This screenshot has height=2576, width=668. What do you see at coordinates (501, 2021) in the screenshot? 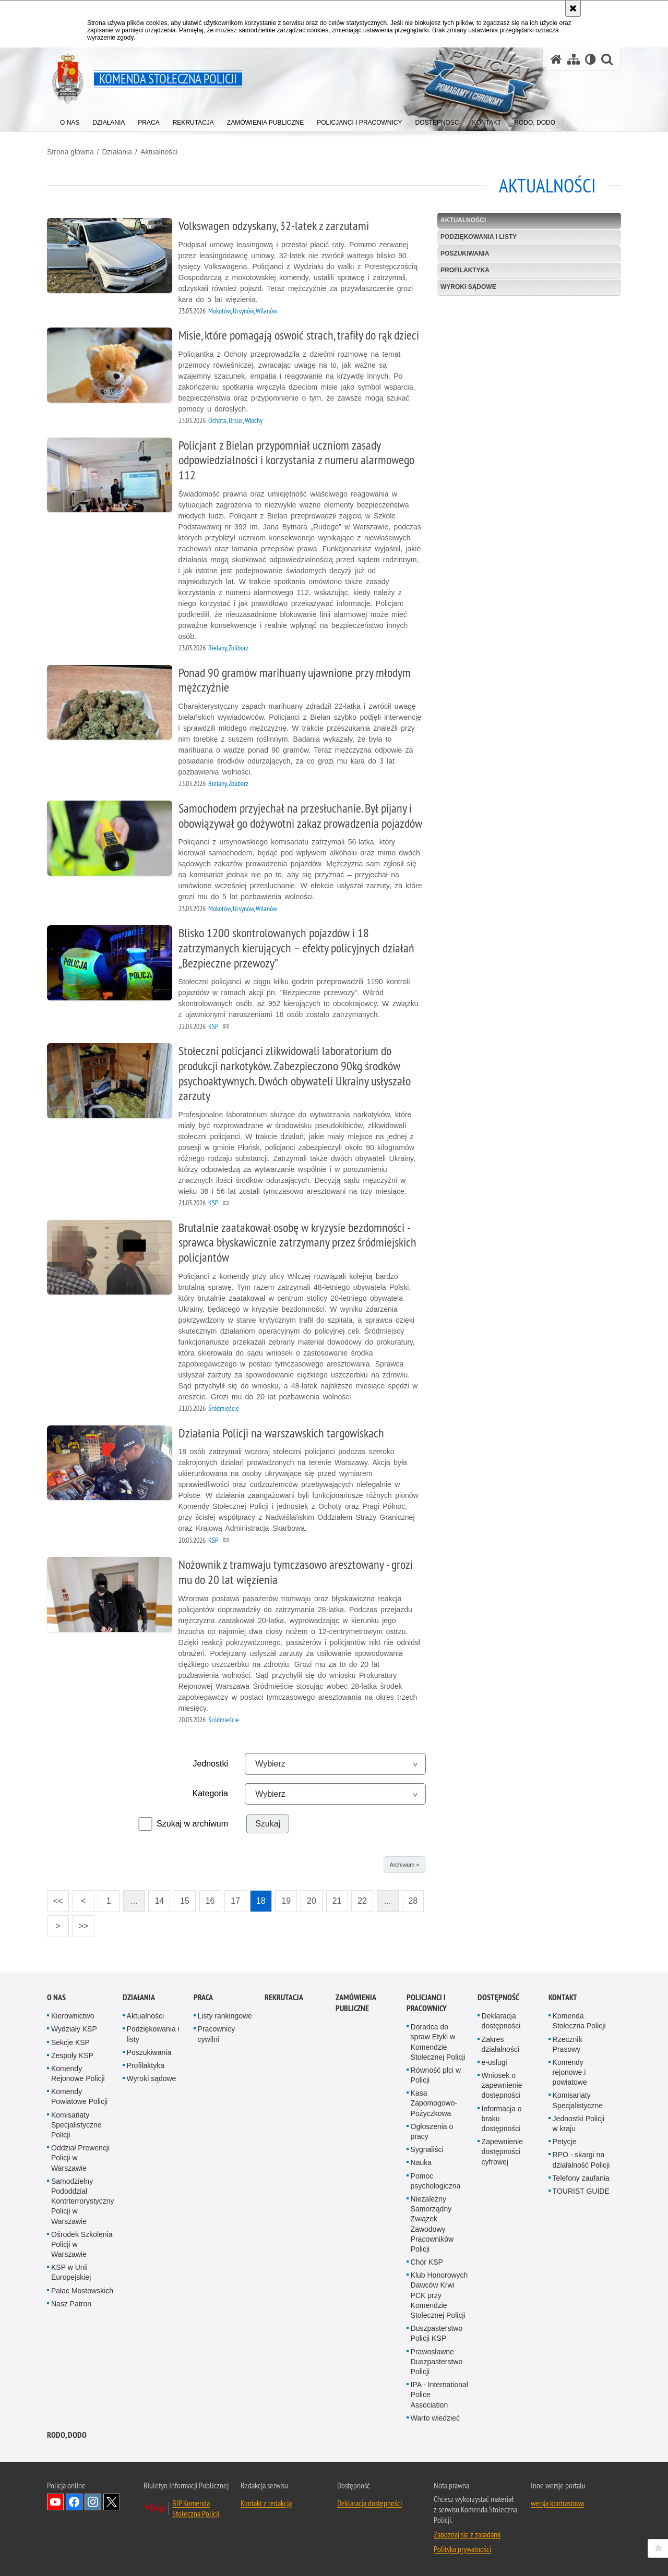
I see `Deklaracja dostępności` at bounding box center [501, 2021].